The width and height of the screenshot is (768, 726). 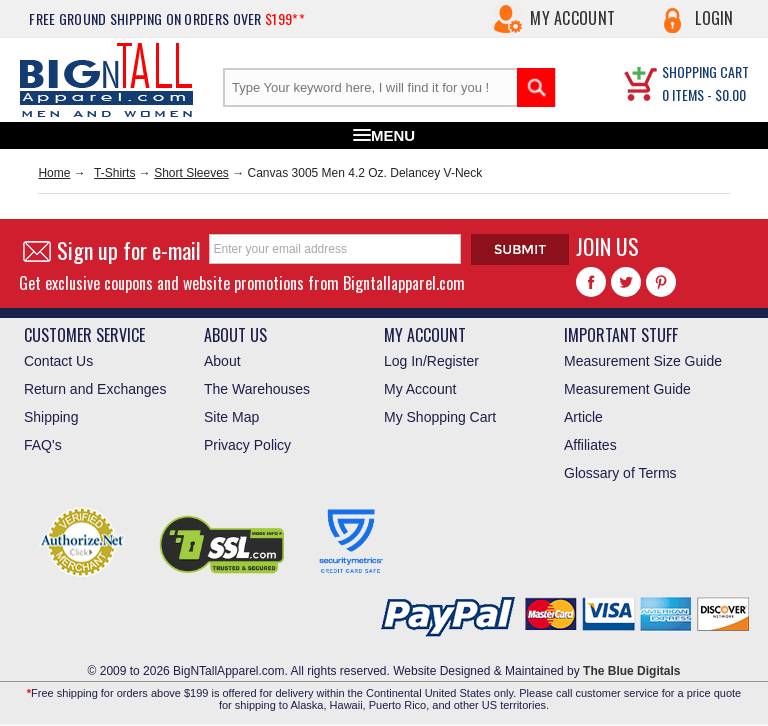 I want to click on Measurement Size Guide, so click(x=643, y=361).